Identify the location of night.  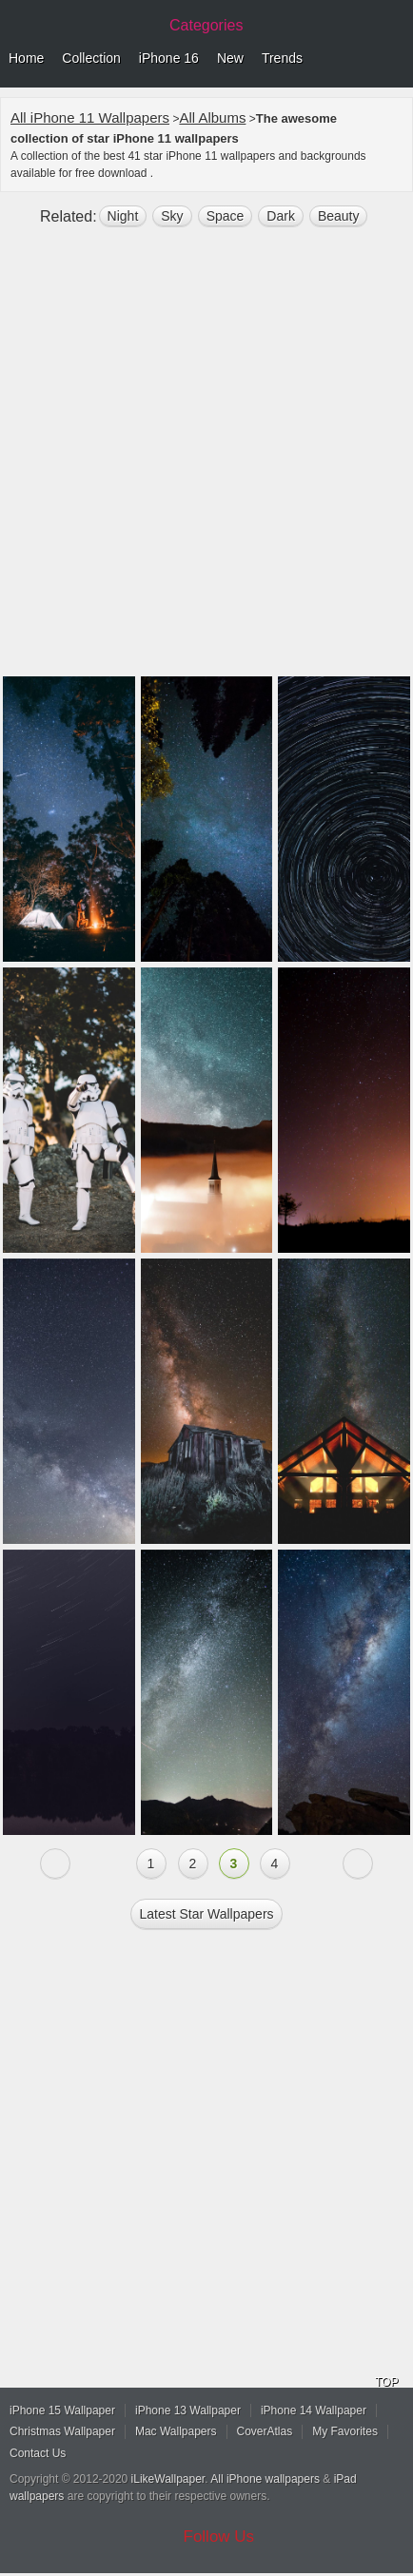
(123, 216).